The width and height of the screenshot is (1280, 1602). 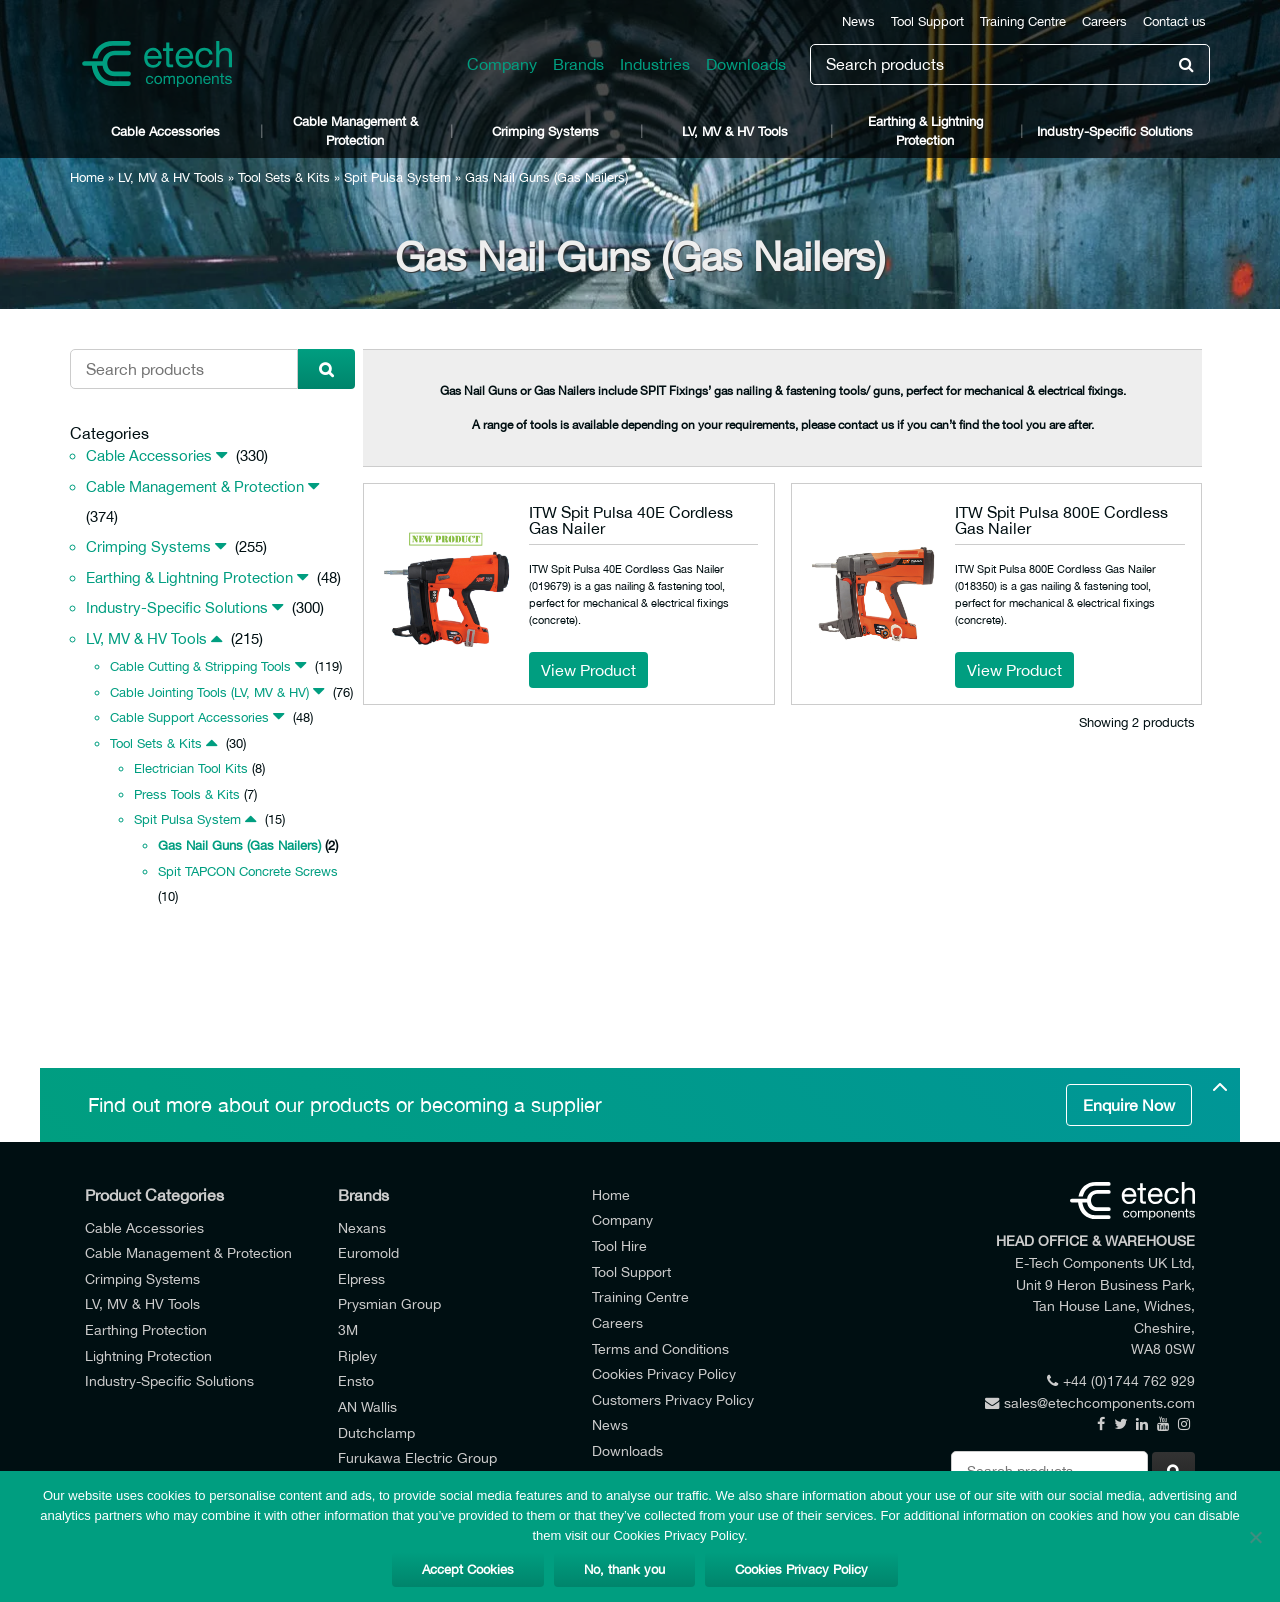 I want to click on View Product, so click(x=588, y=670).